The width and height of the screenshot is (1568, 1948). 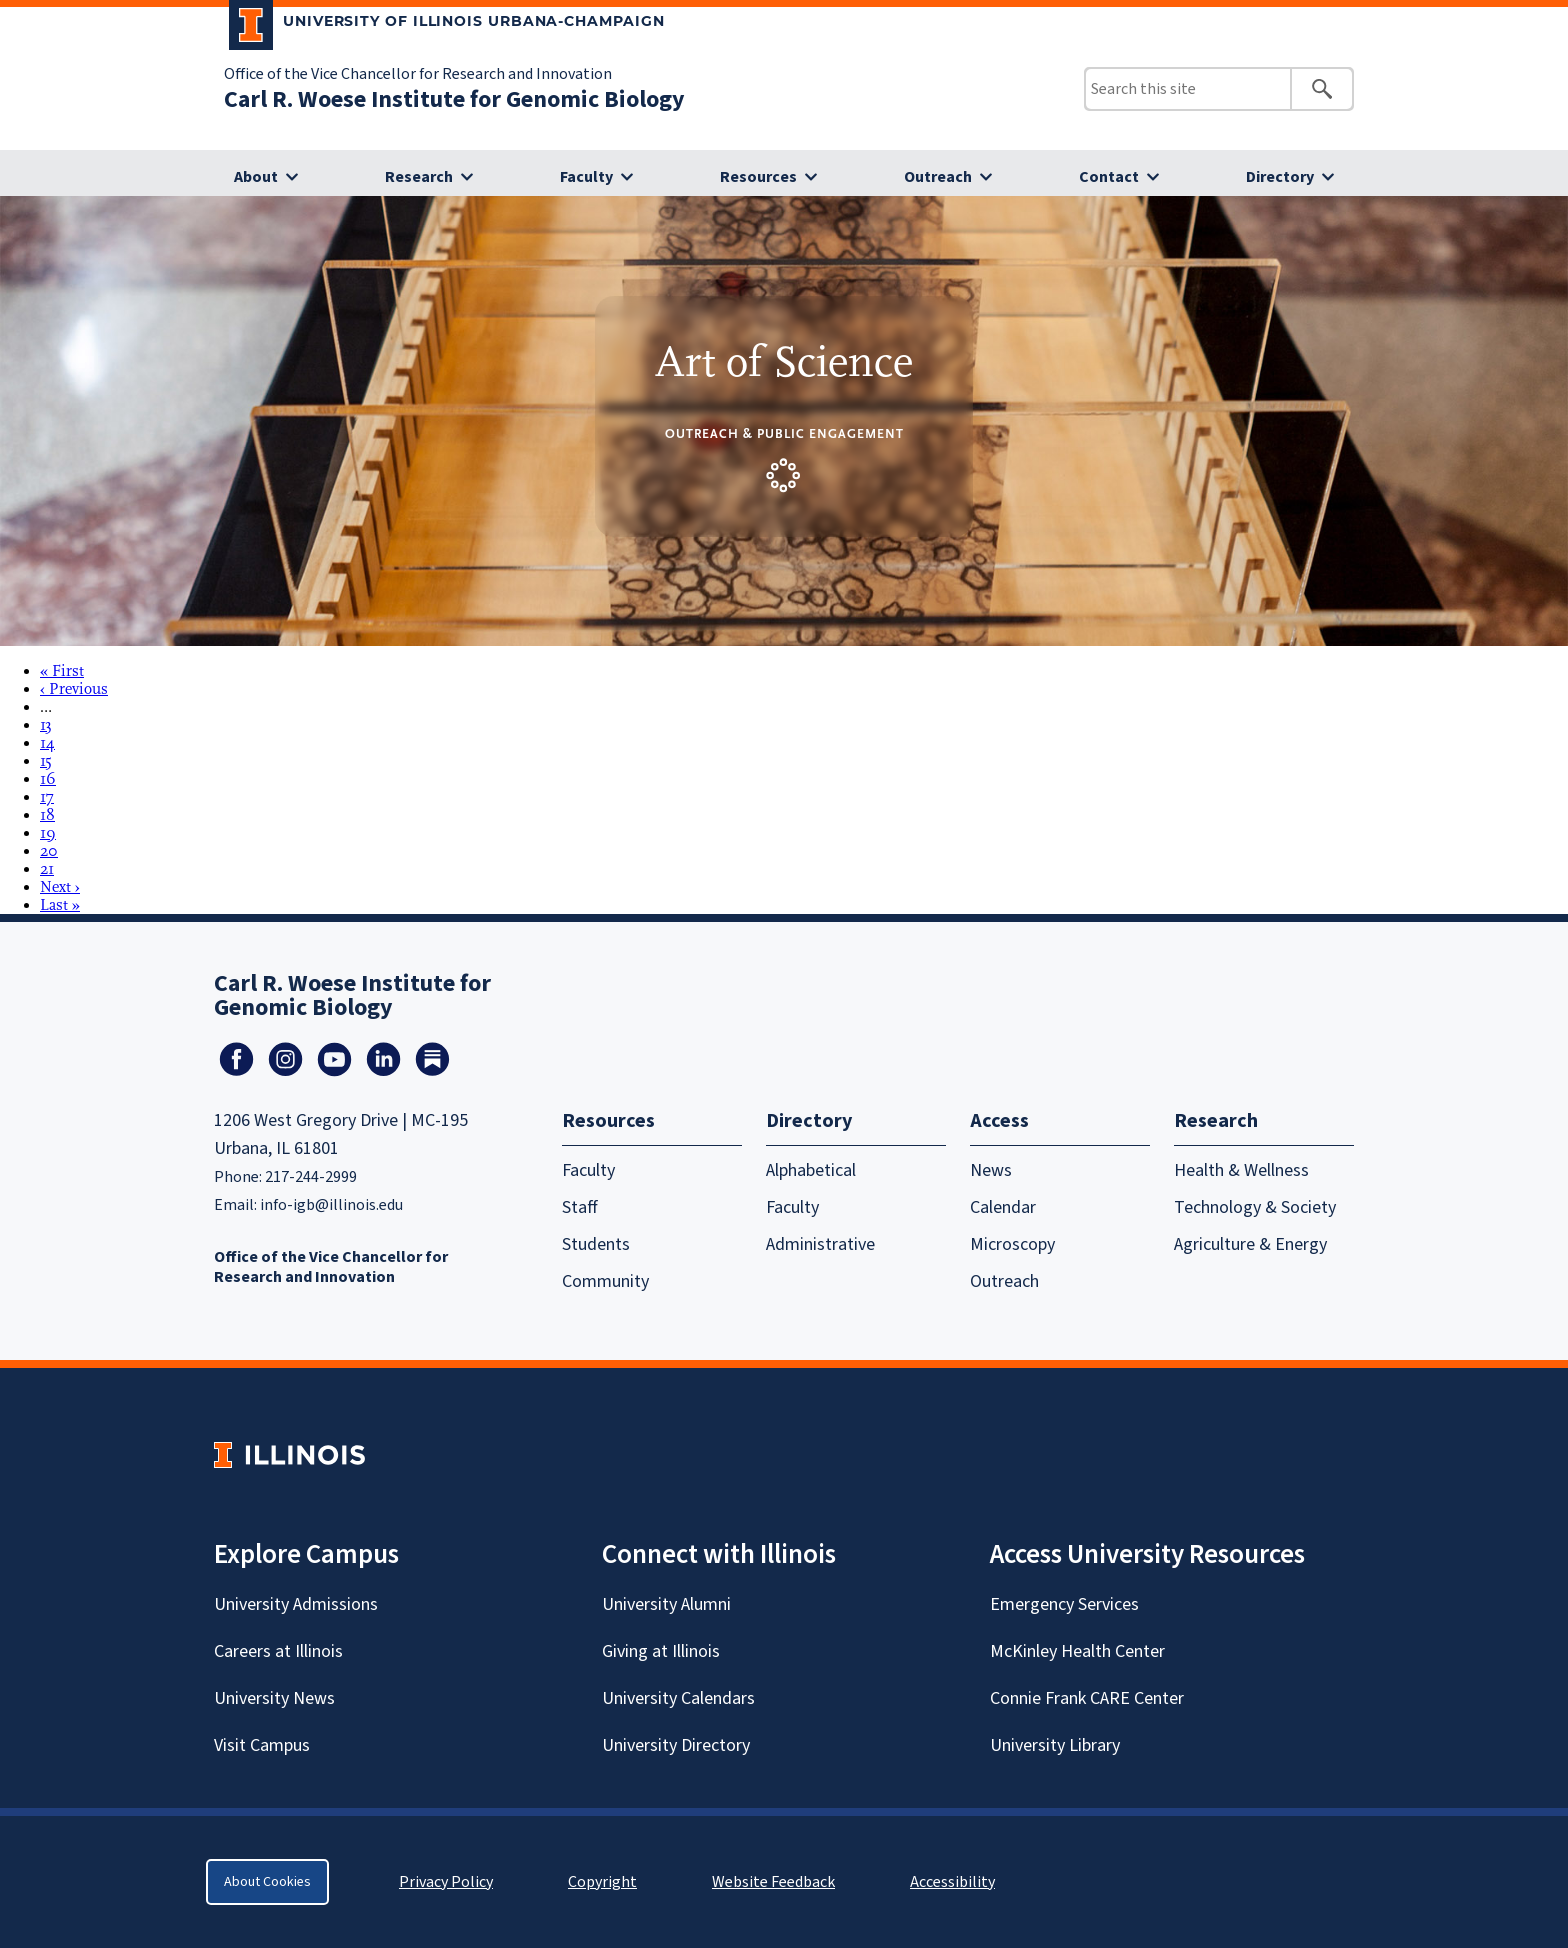 What do you see at coordinates (1012, 1244) in the screenshot?
I see `Microscopy` at bounding box center [1012, 1244].